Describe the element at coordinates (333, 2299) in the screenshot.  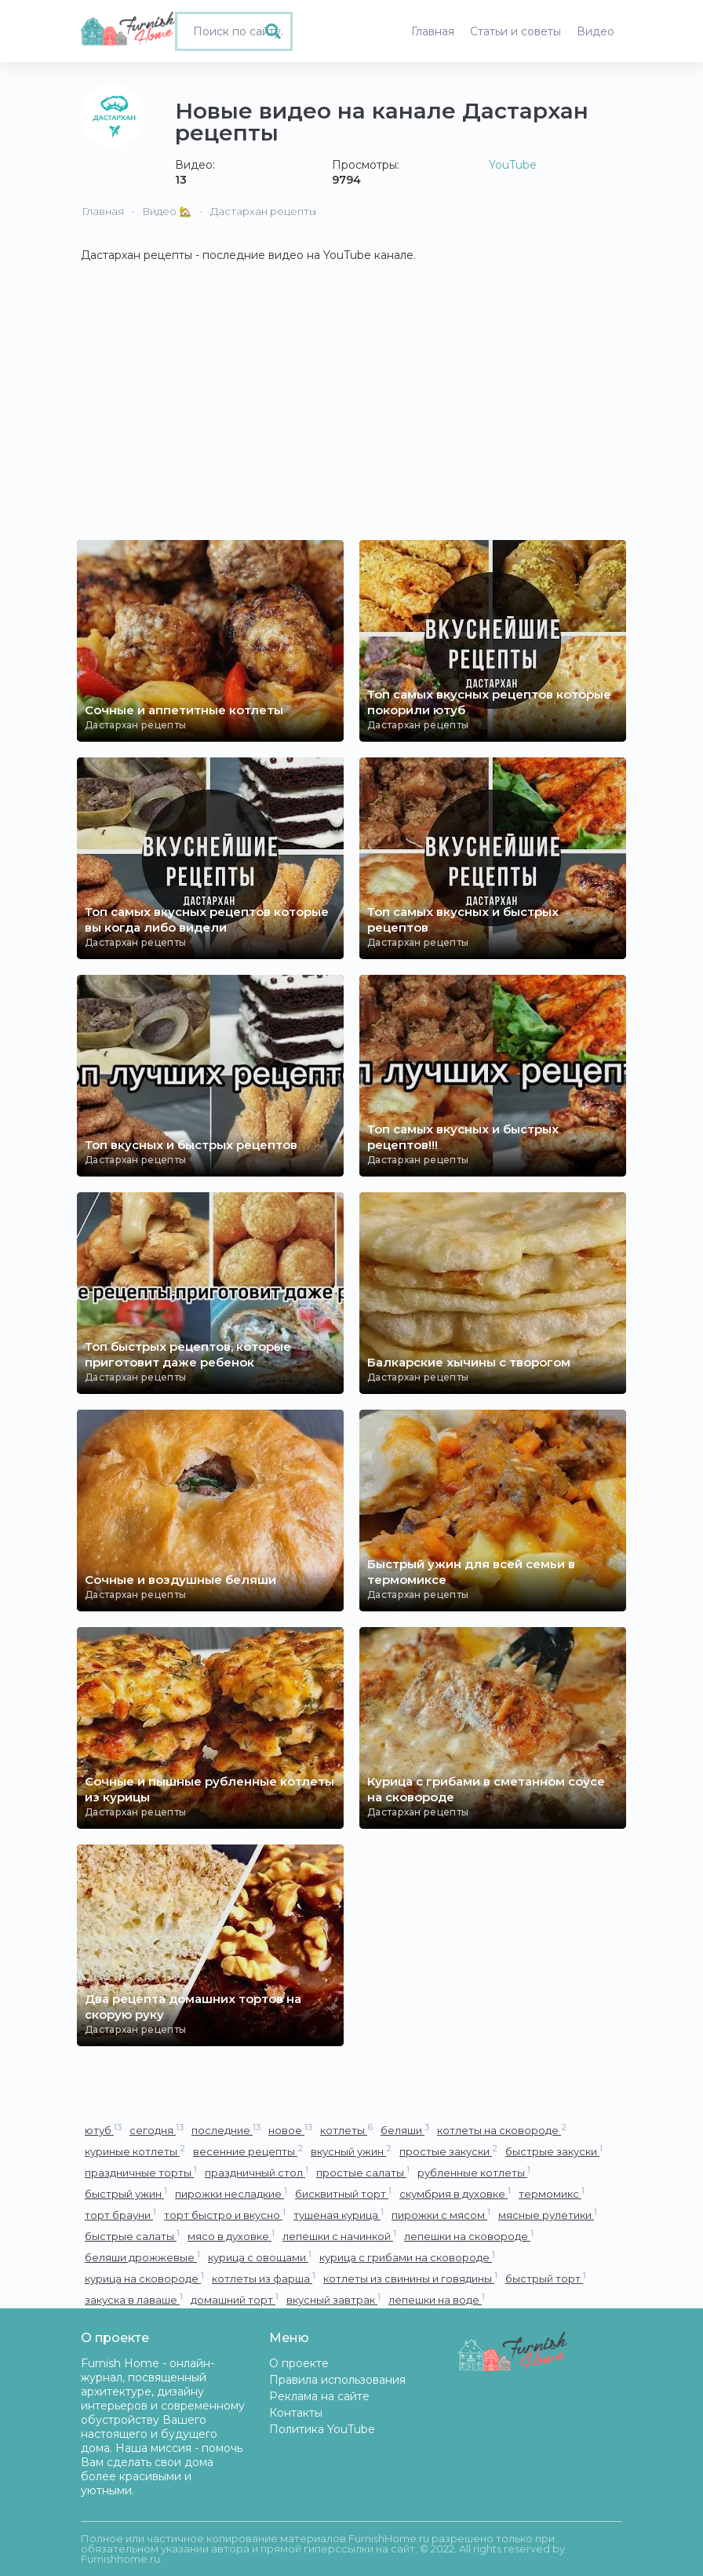
I see `вкусный завтрак` at that location.